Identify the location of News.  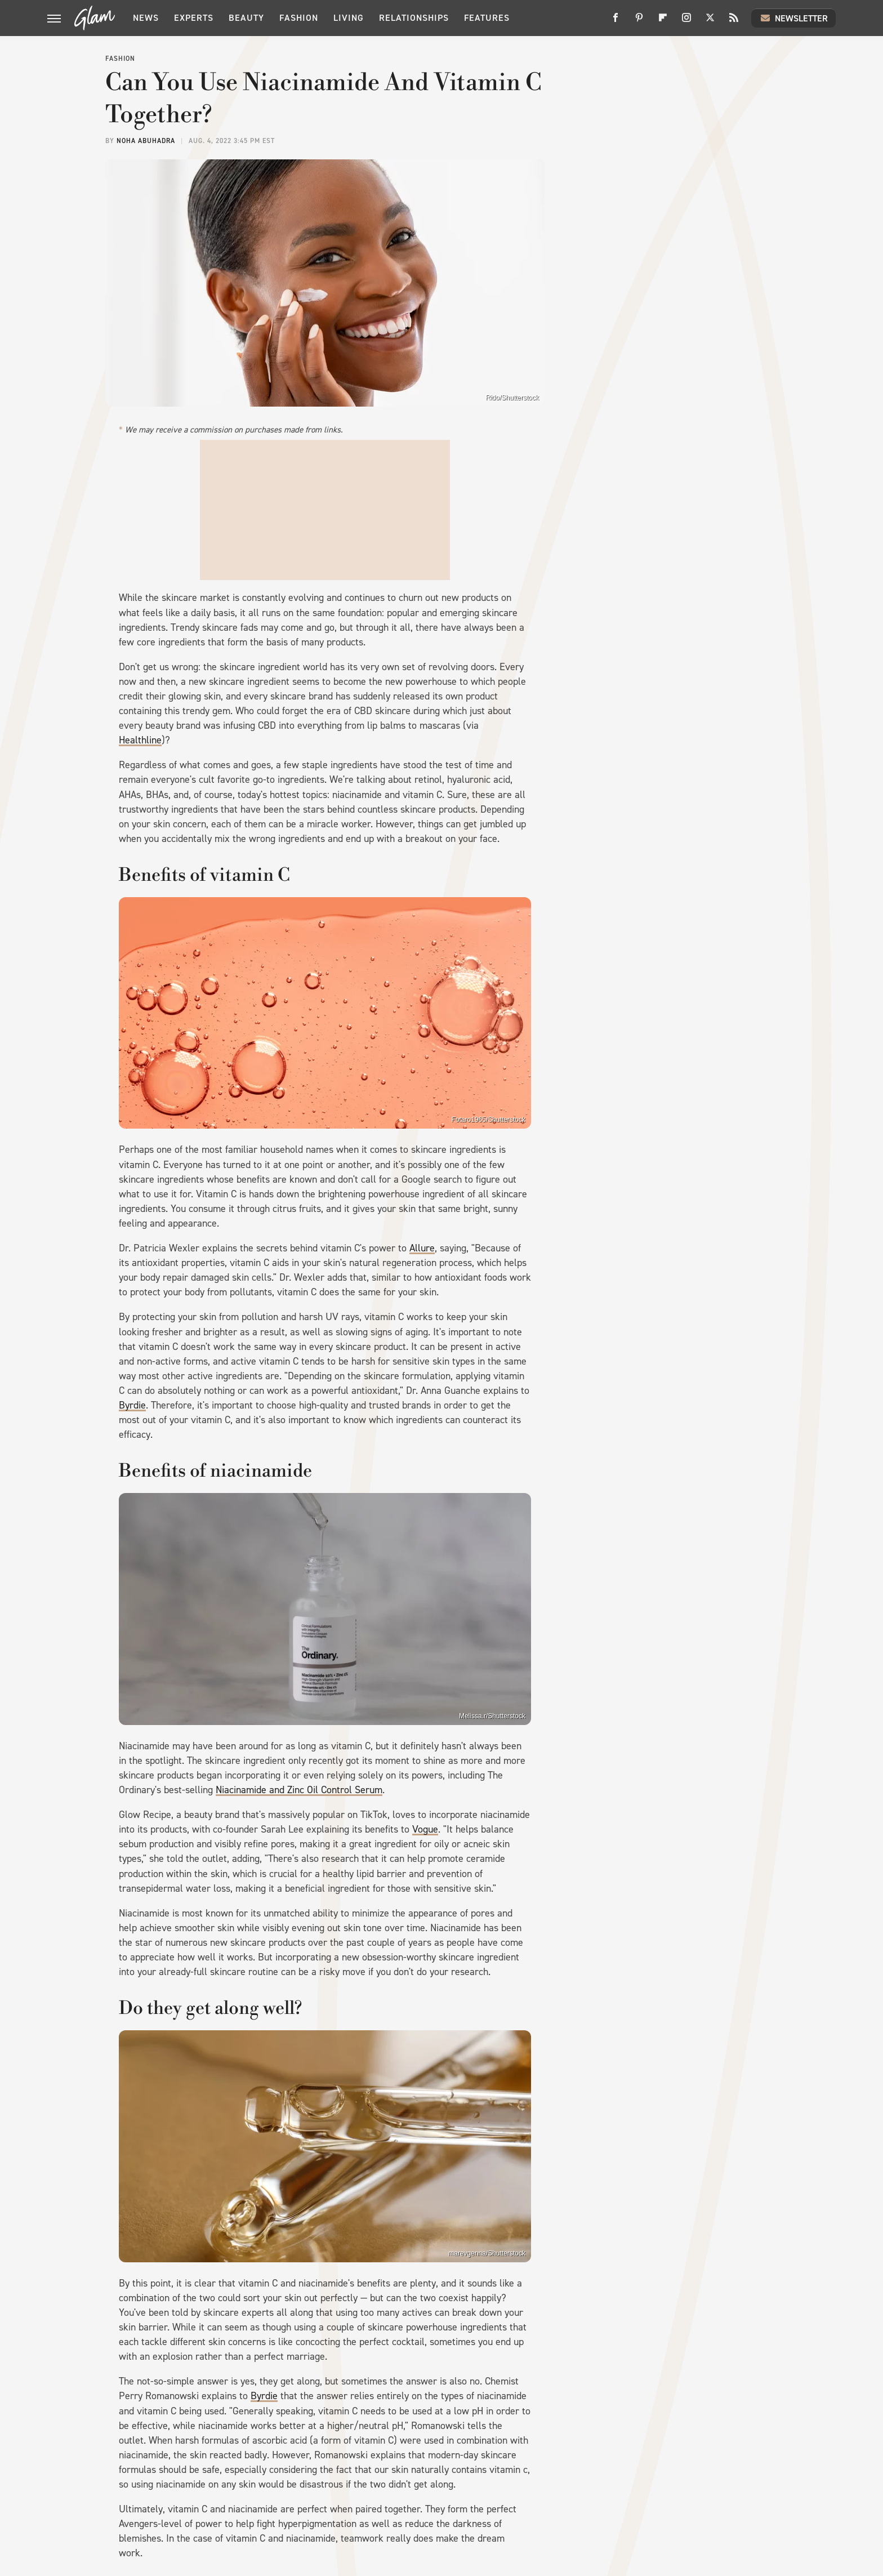
(146, 18).